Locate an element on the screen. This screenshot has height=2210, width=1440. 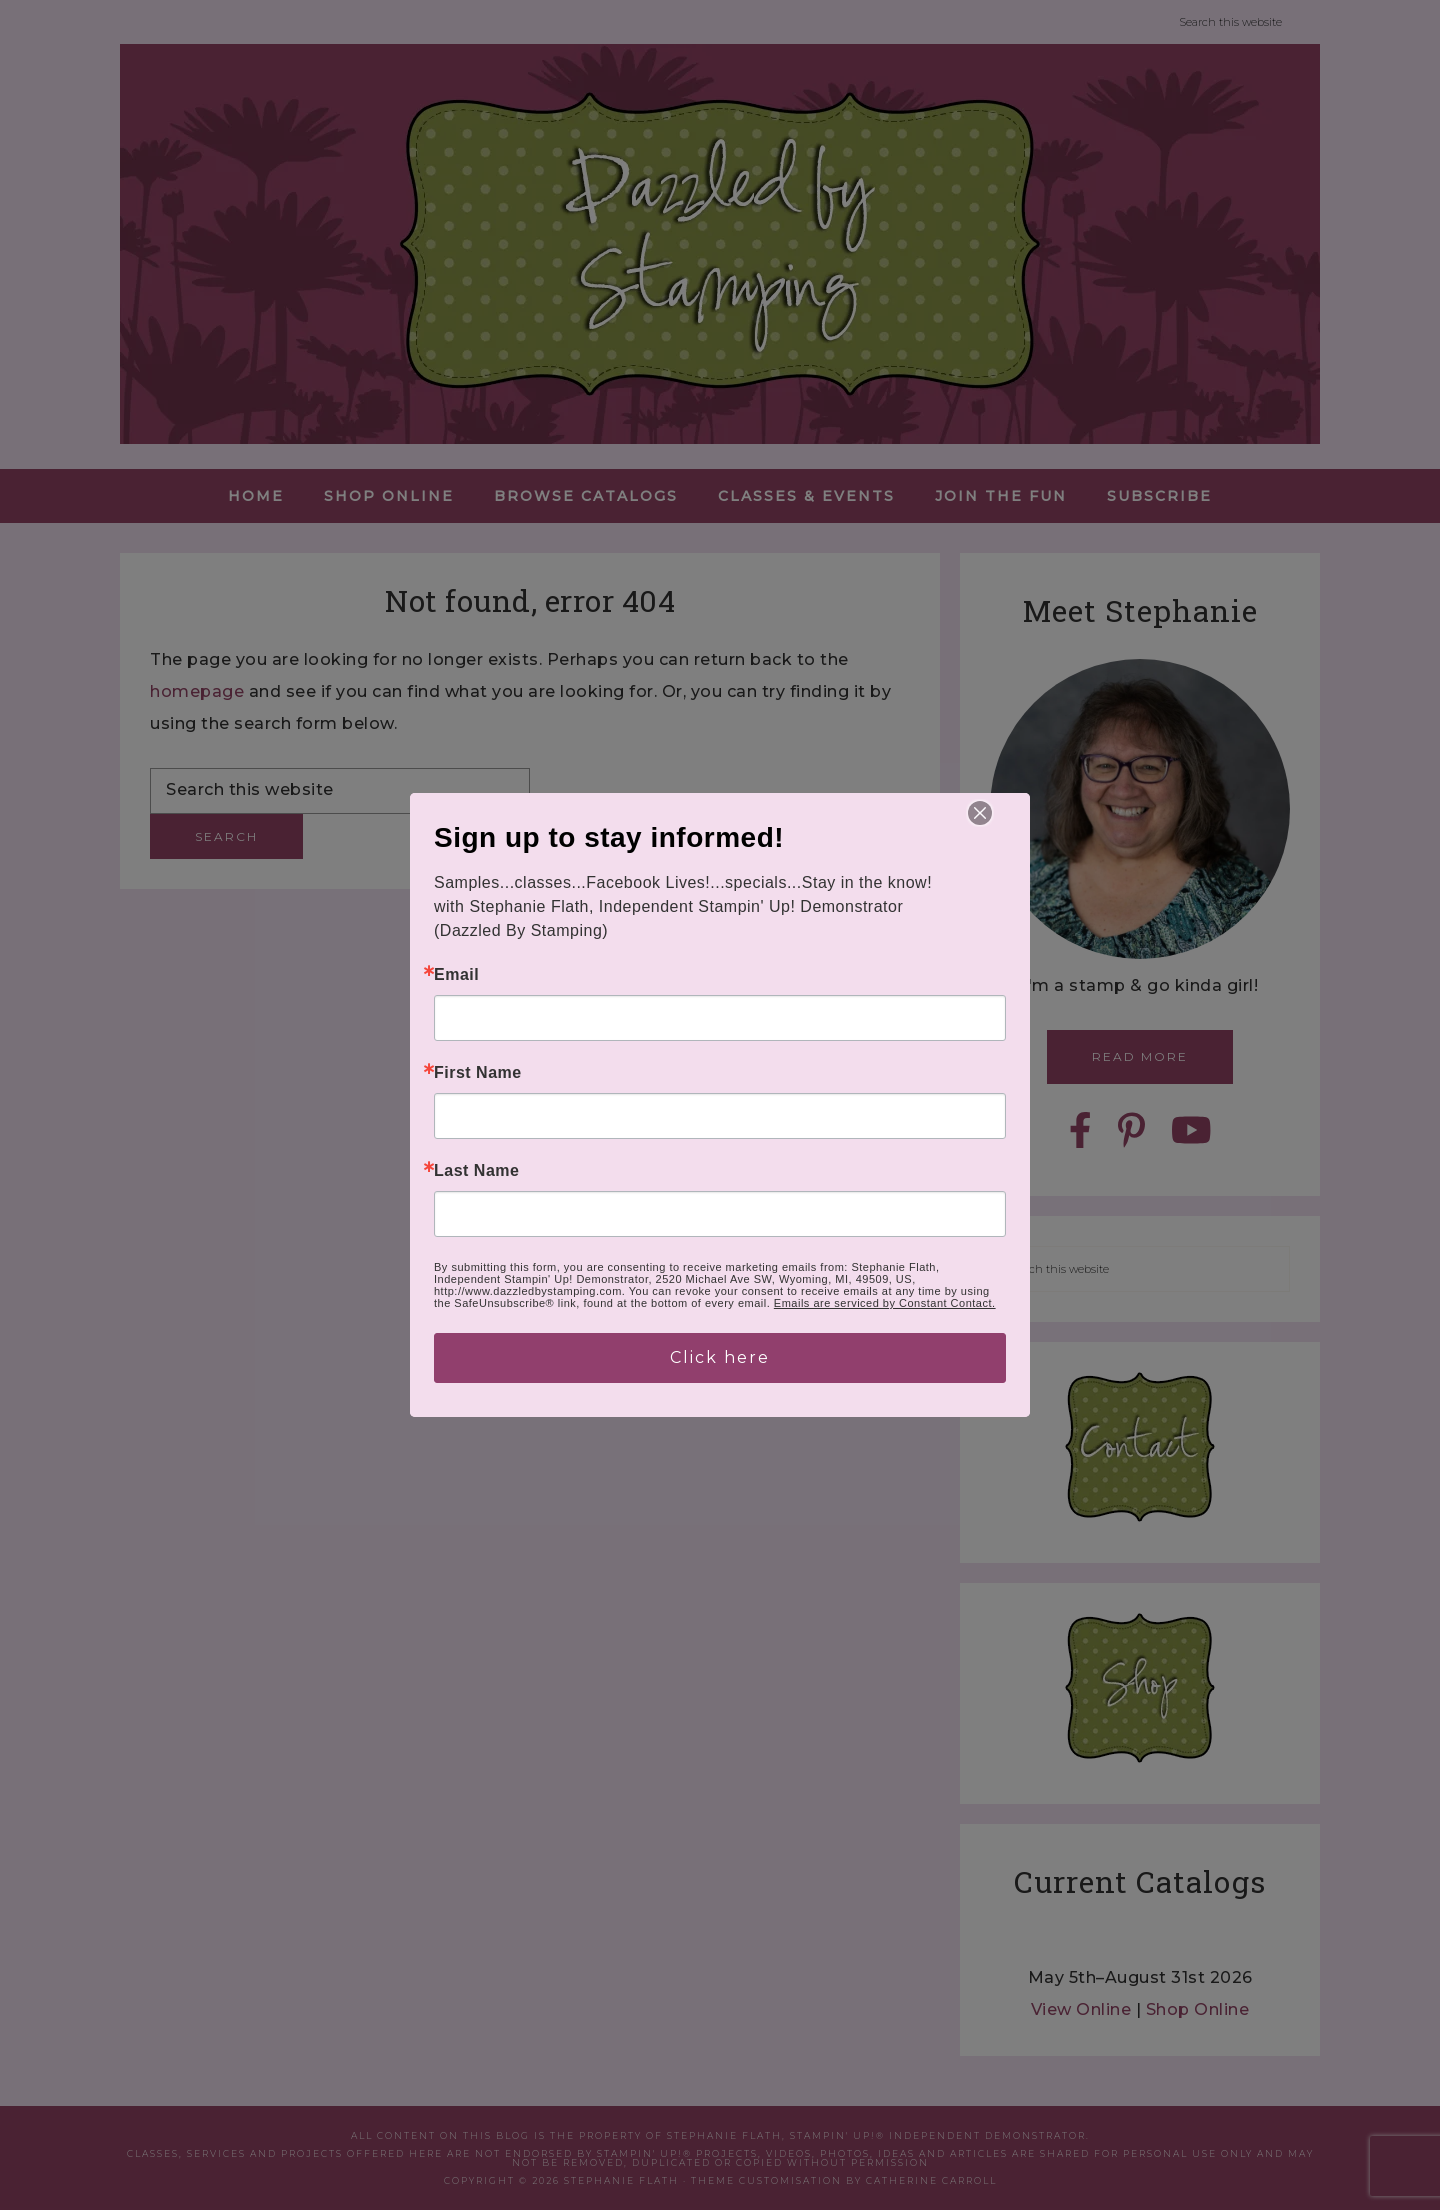
Emails are serviced by Constant Contact. is located at coordinates (885, 1303).